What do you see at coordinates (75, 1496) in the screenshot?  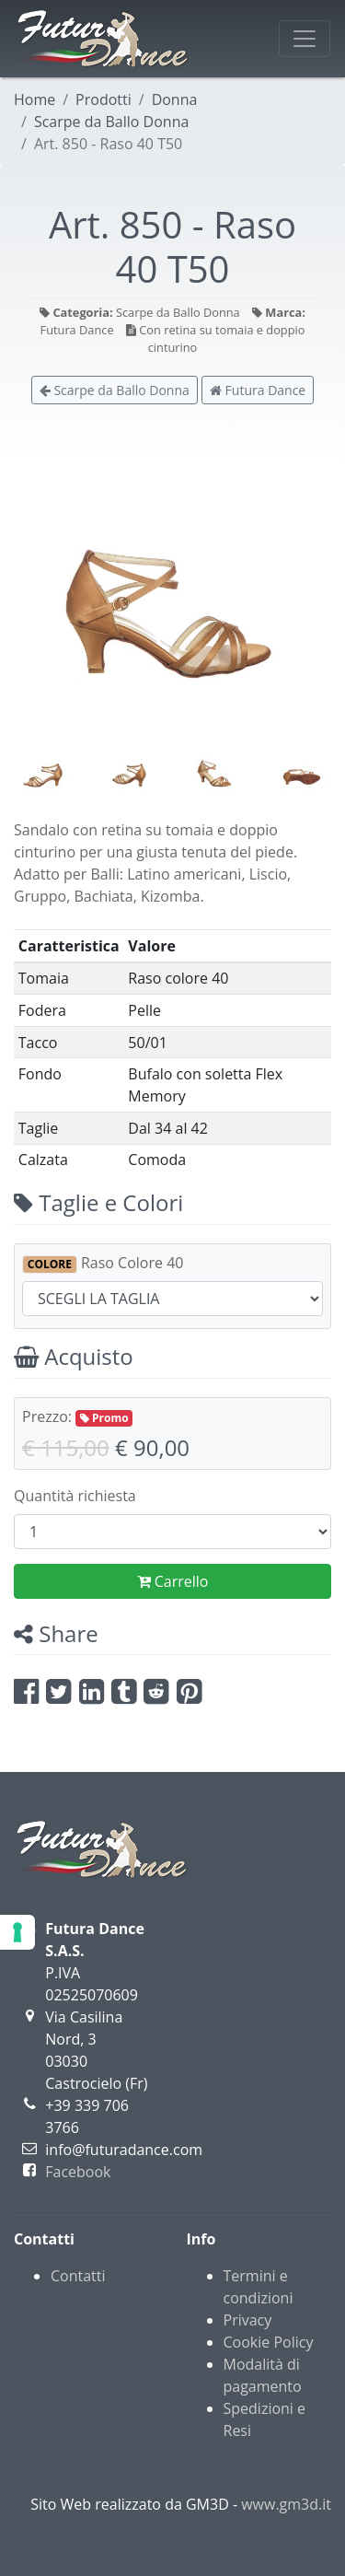 I see `Quantità richiesta` at bounding box center [75, 1496].